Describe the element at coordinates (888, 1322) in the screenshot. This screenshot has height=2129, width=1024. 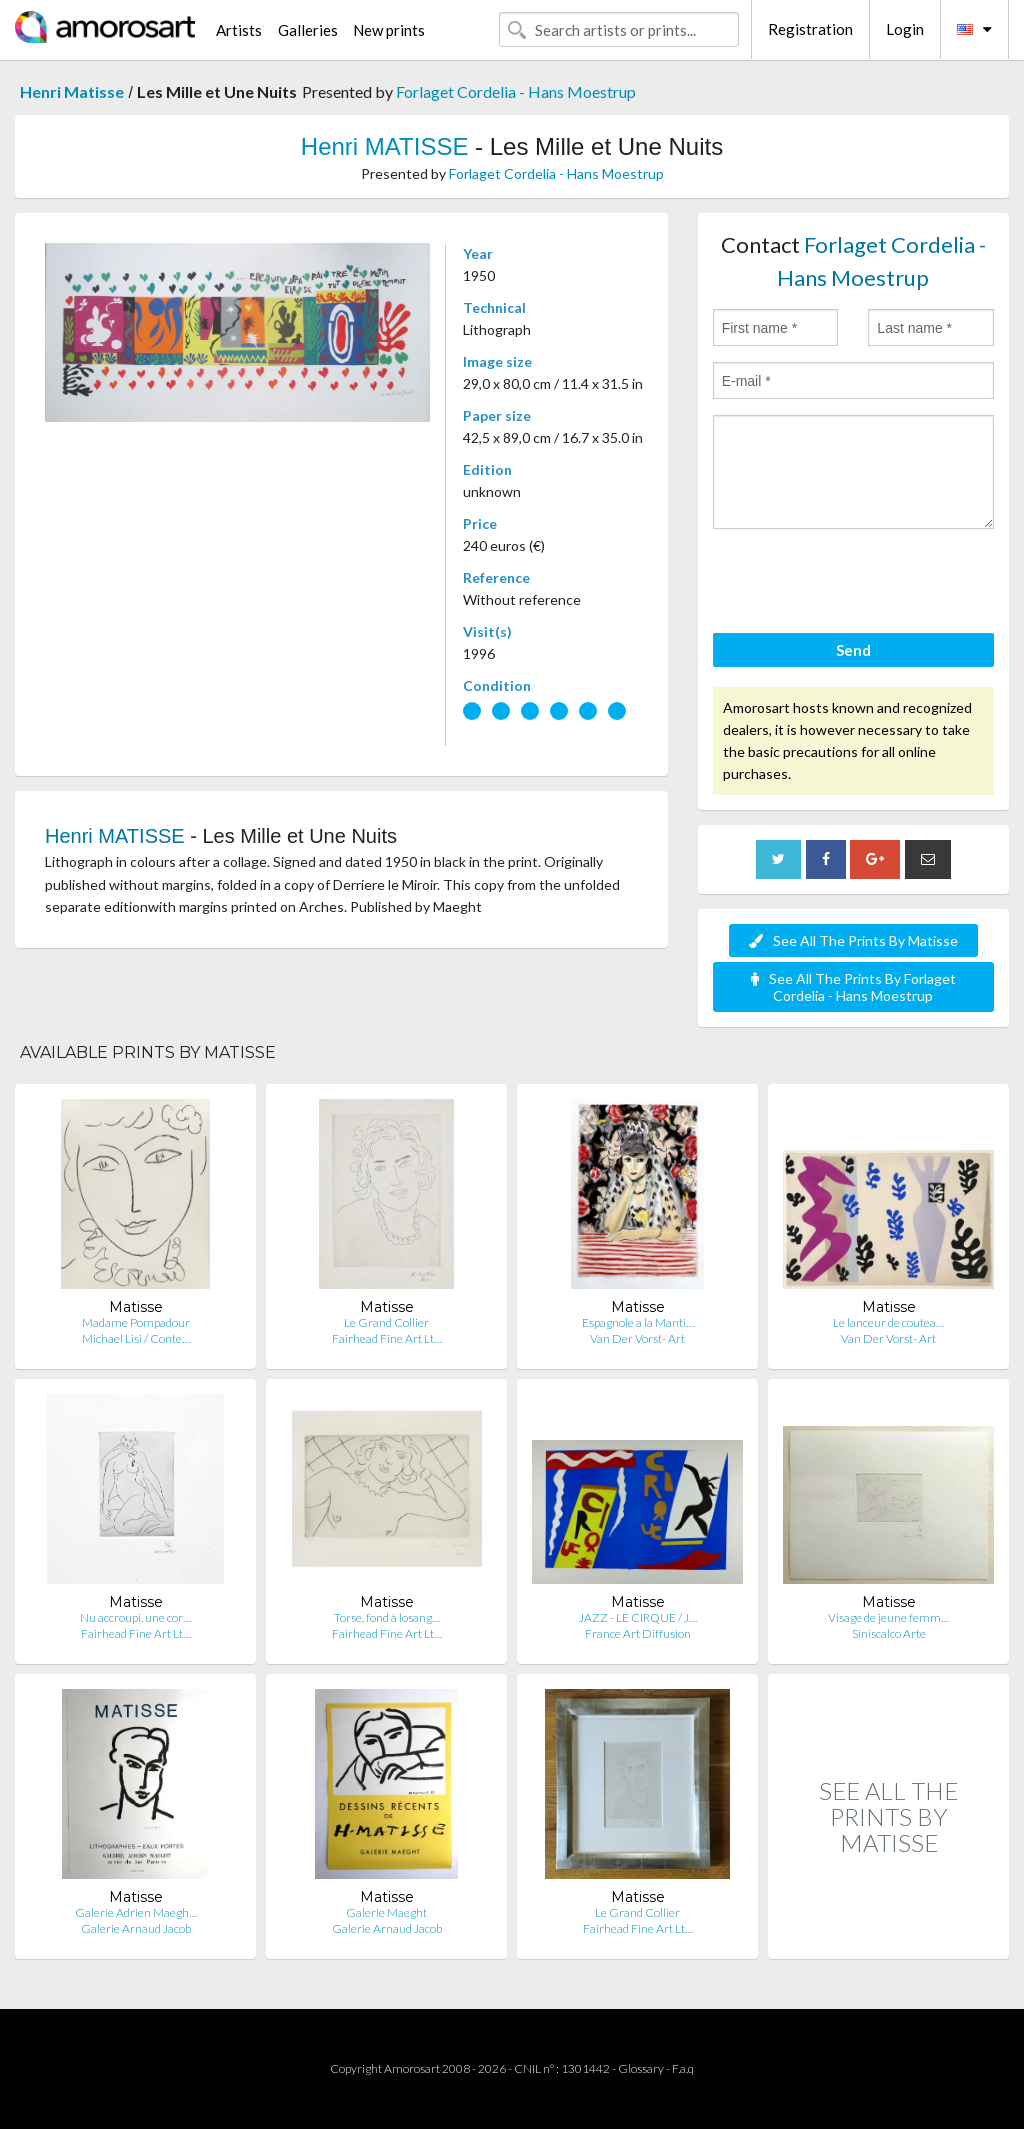
I see `Le lanceur de coutea…` at that location.